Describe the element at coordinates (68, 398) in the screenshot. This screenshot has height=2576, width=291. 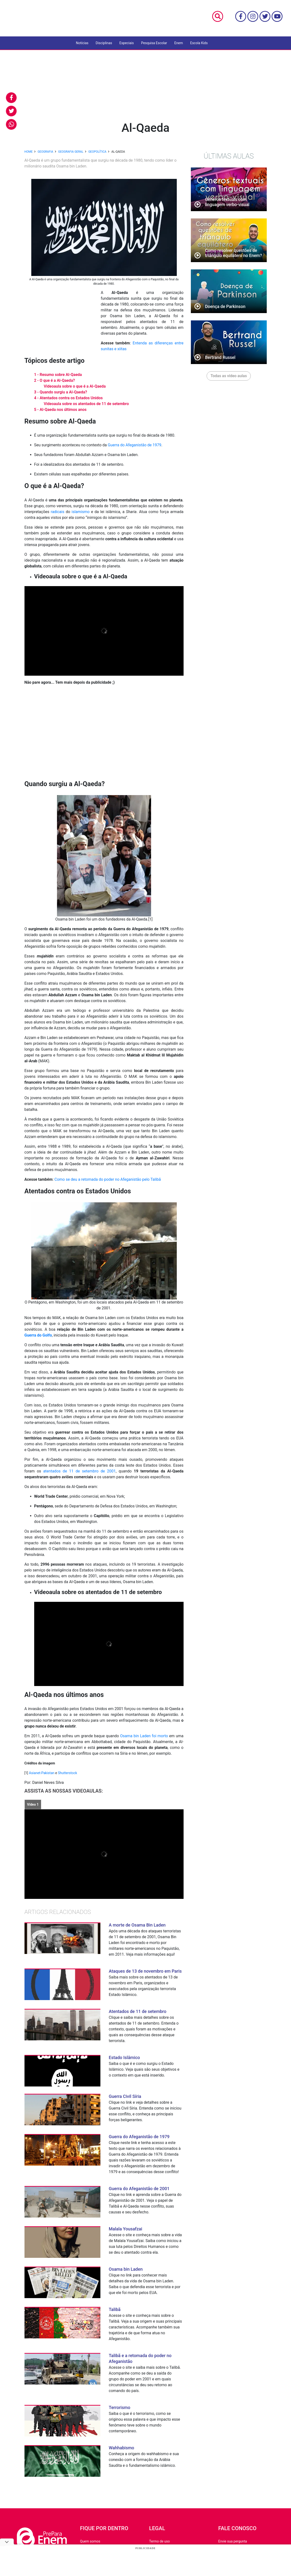
I see `4 - Atentados contra os Estados Unidos [Atentados contra os Estados Unidos]` at that location.